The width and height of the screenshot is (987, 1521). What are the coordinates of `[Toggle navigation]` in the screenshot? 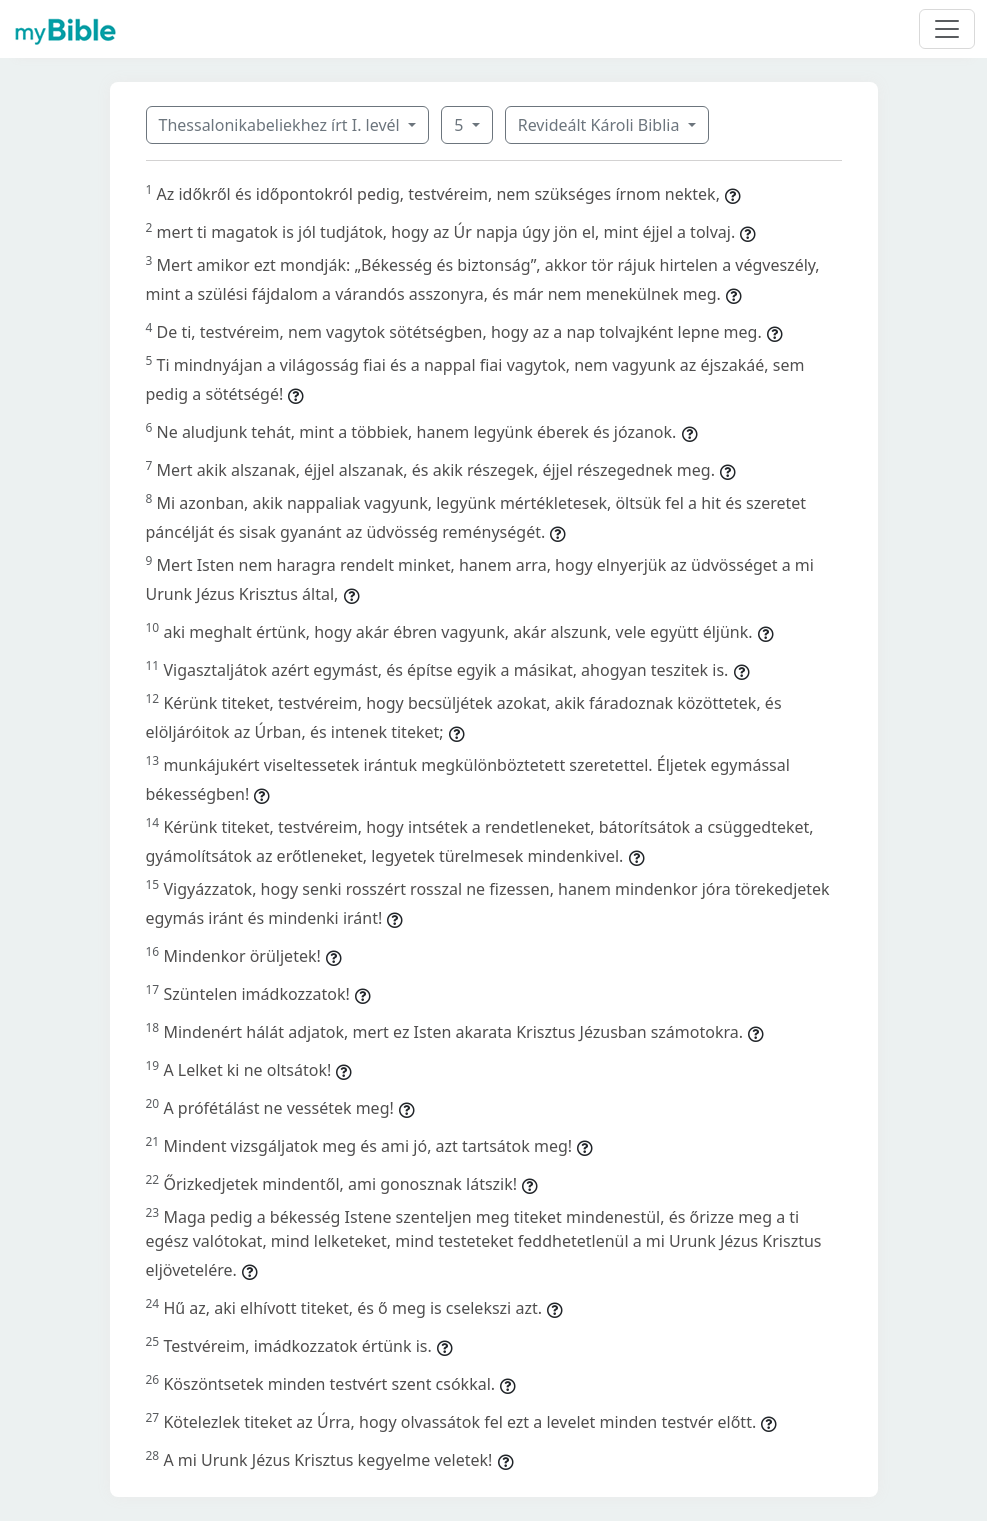 It's located at (947, 29).